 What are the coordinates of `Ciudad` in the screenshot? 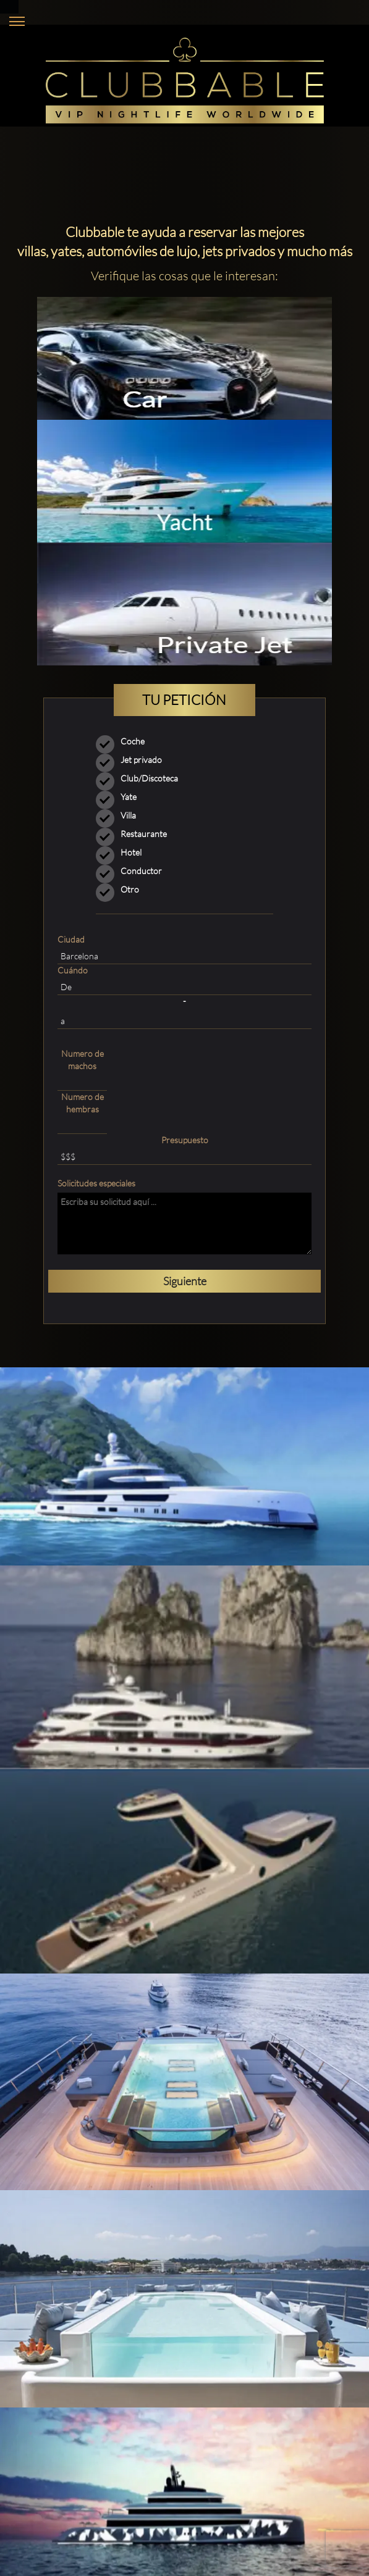 It's located at (71, 939).